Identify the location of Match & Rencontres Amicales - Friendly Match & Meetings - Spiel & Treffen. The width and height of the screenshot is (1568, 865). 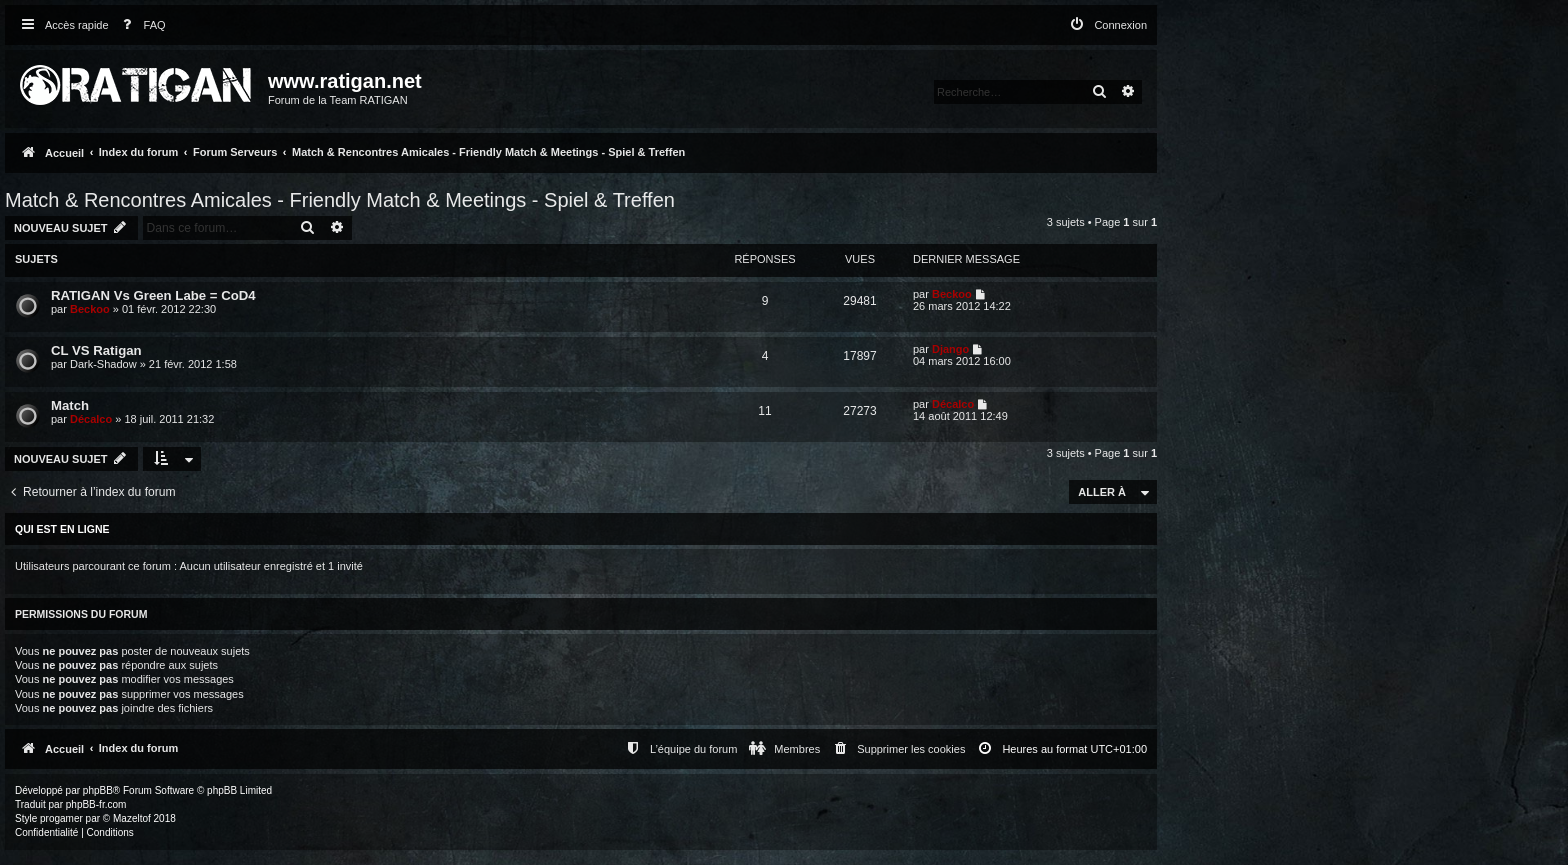
(340, 200).